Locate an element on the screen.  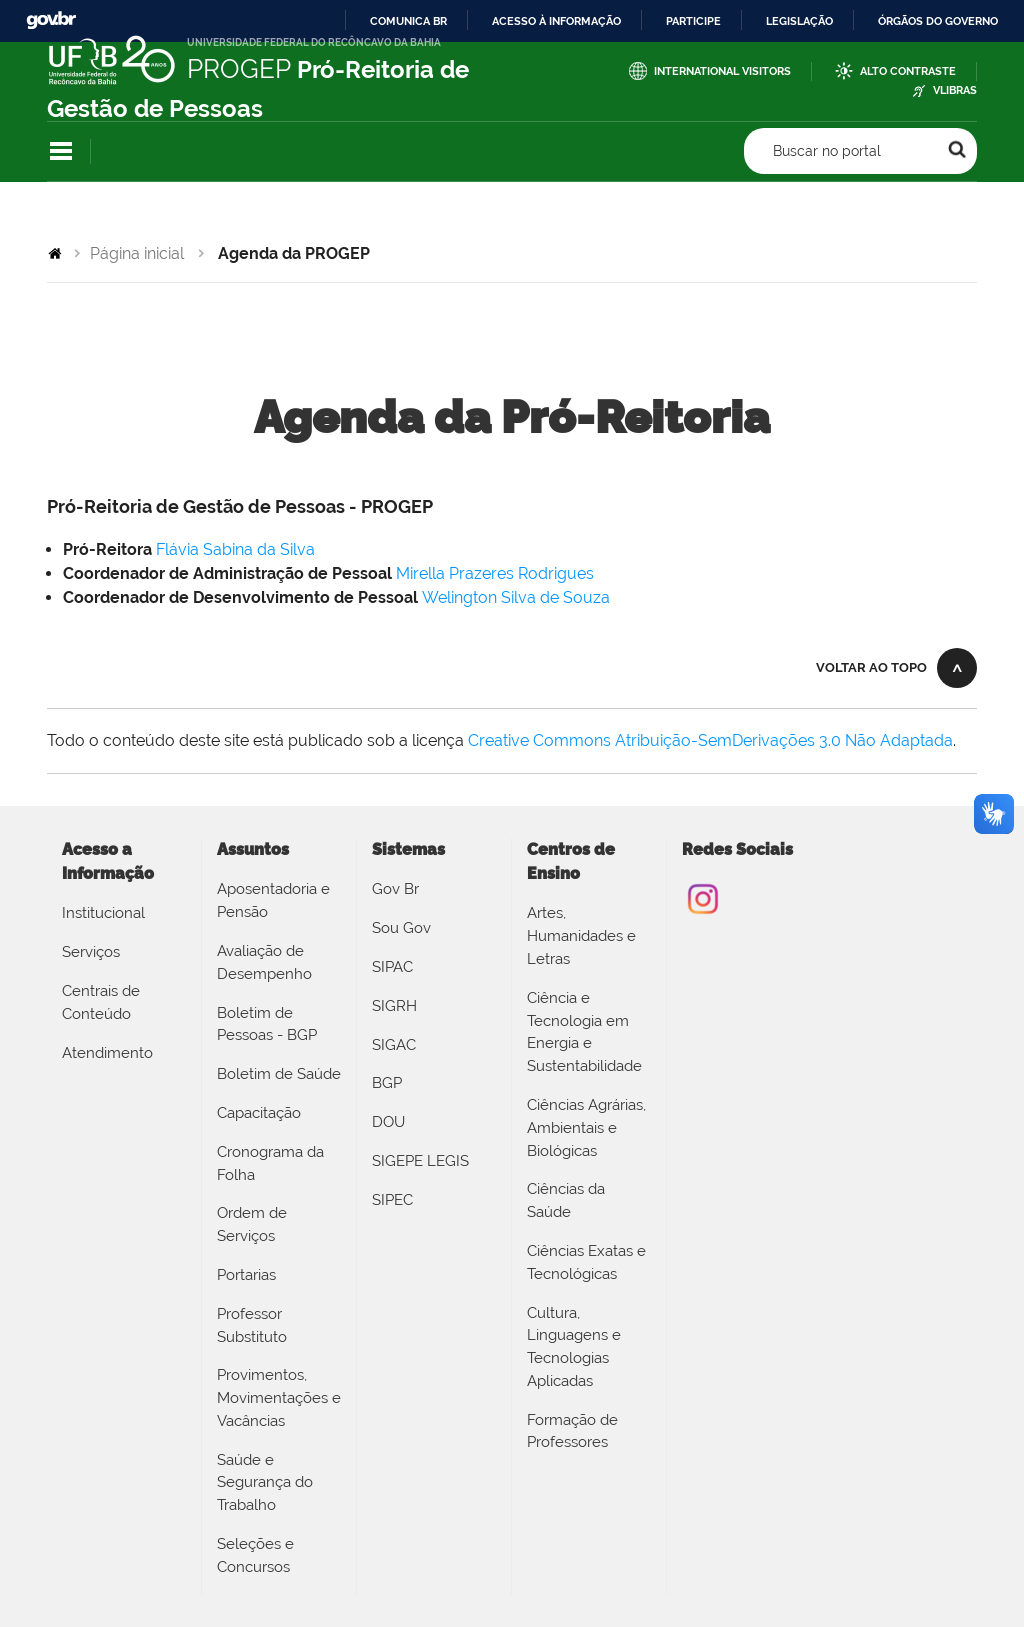
GovBR is located at coordinates (51, 20).